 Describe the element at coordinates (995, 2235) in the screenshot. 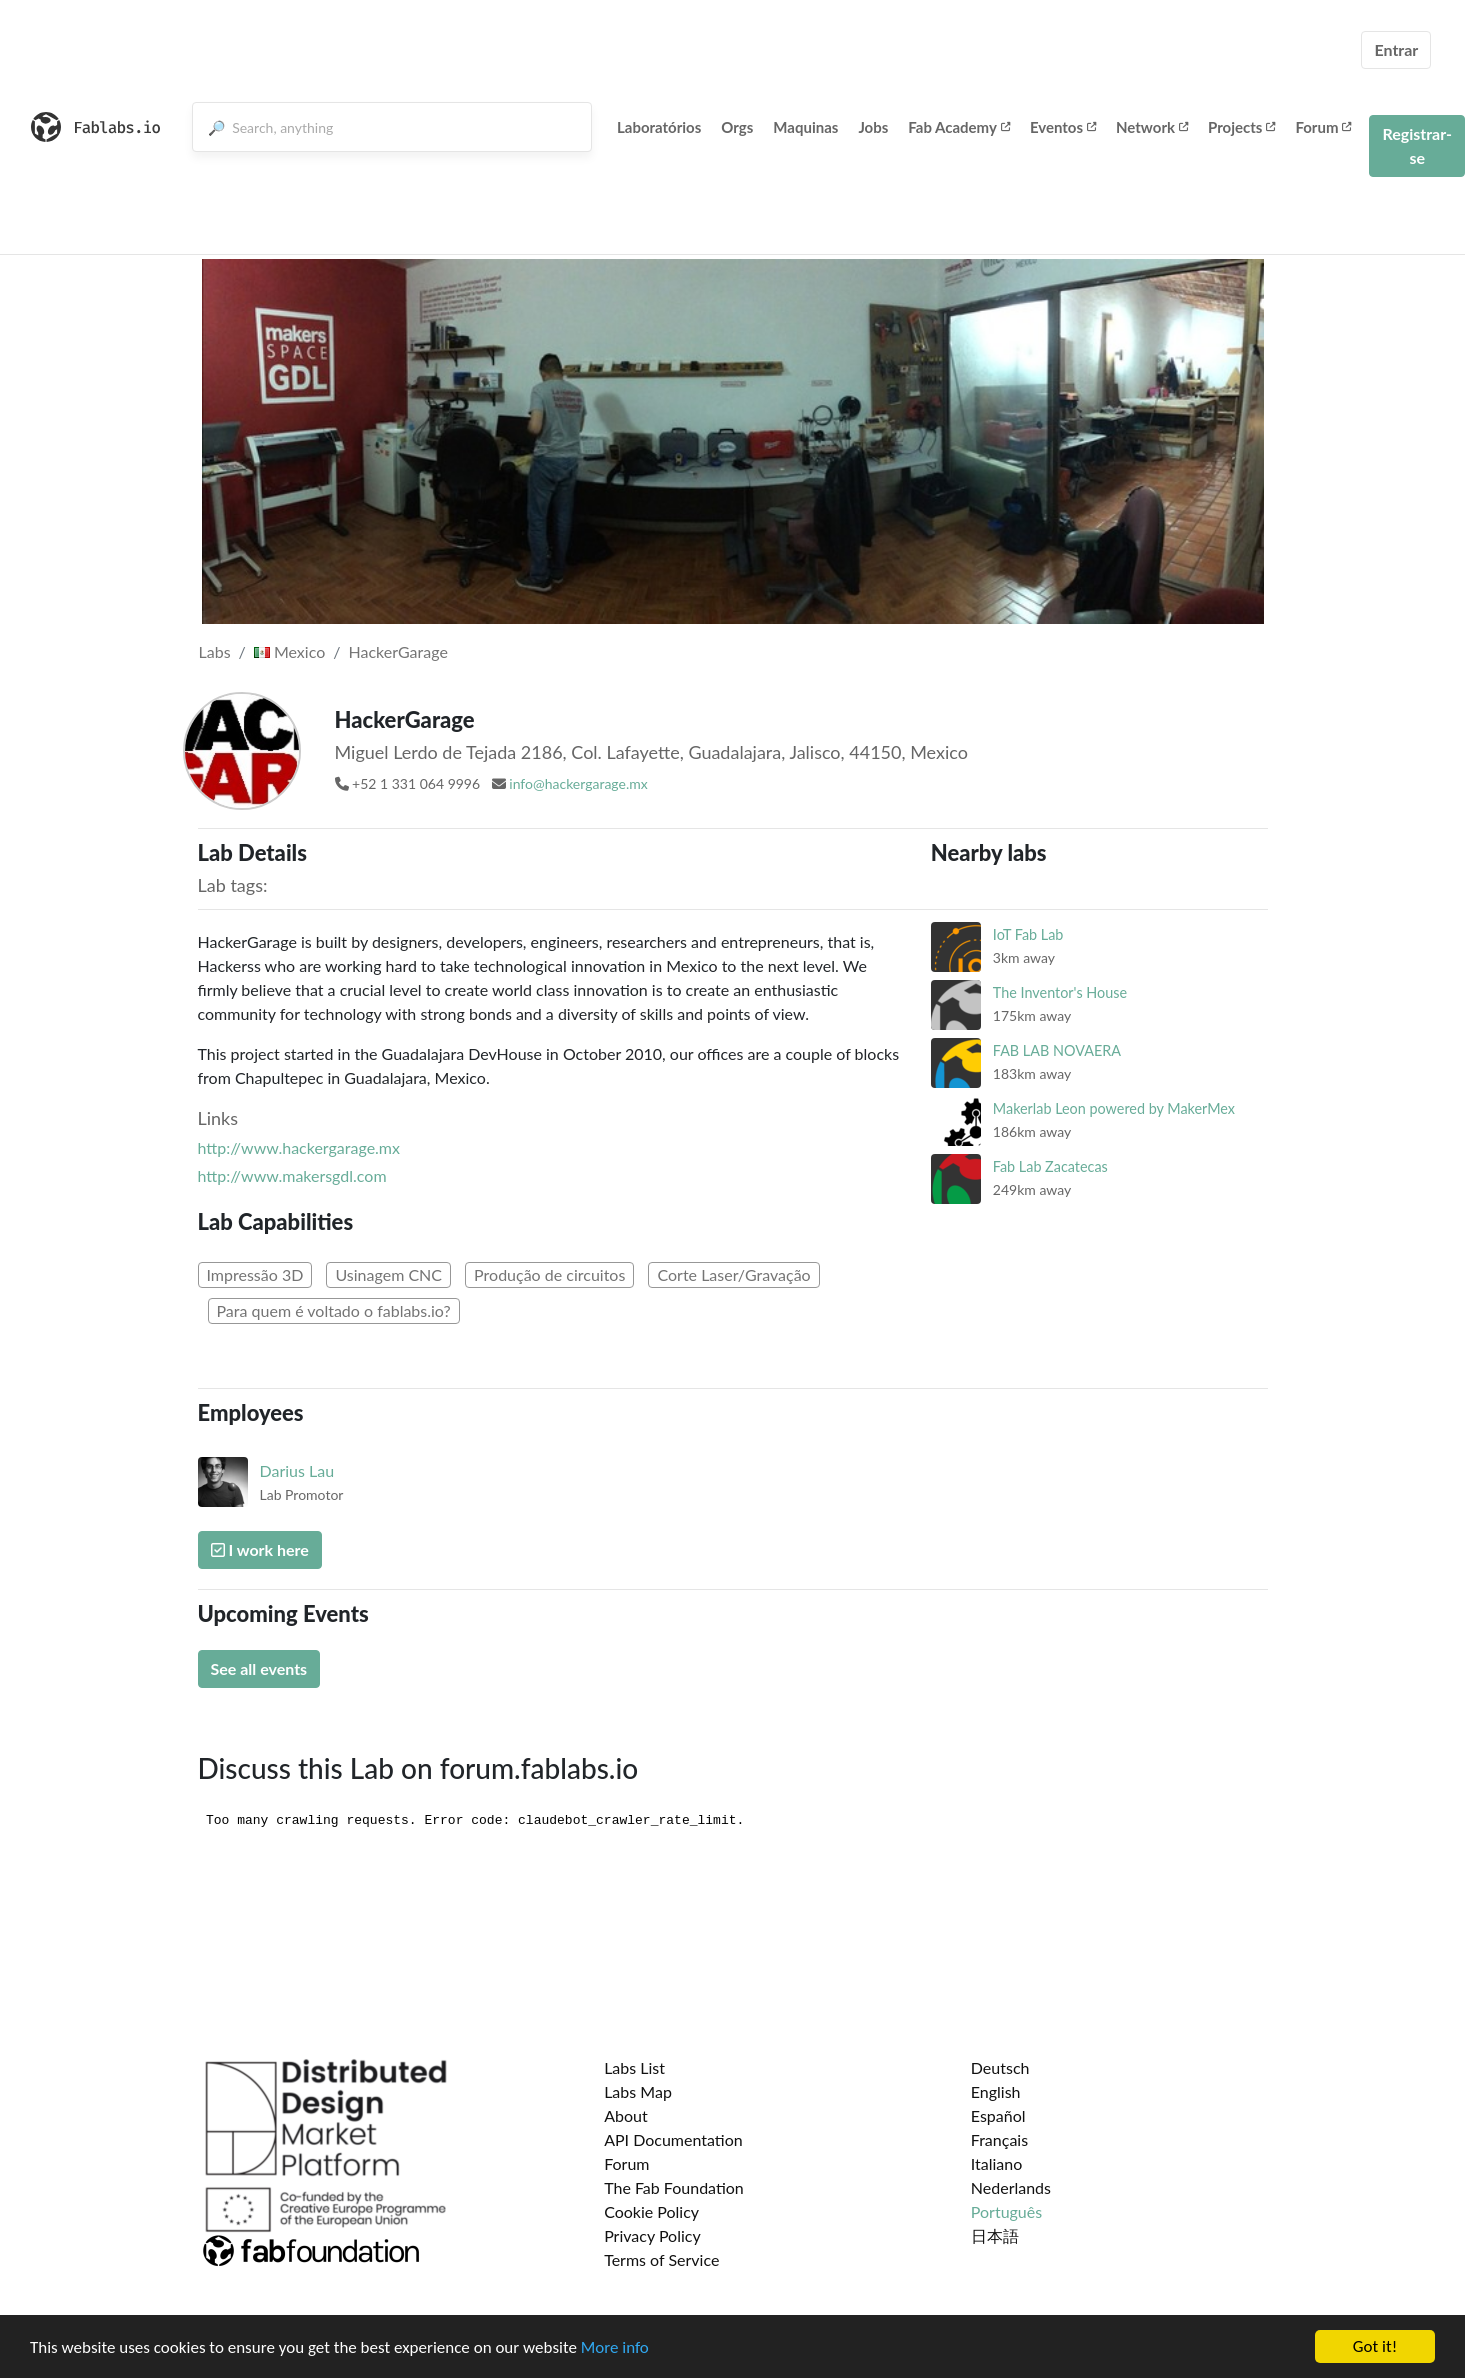

I see `日本語` at that location.